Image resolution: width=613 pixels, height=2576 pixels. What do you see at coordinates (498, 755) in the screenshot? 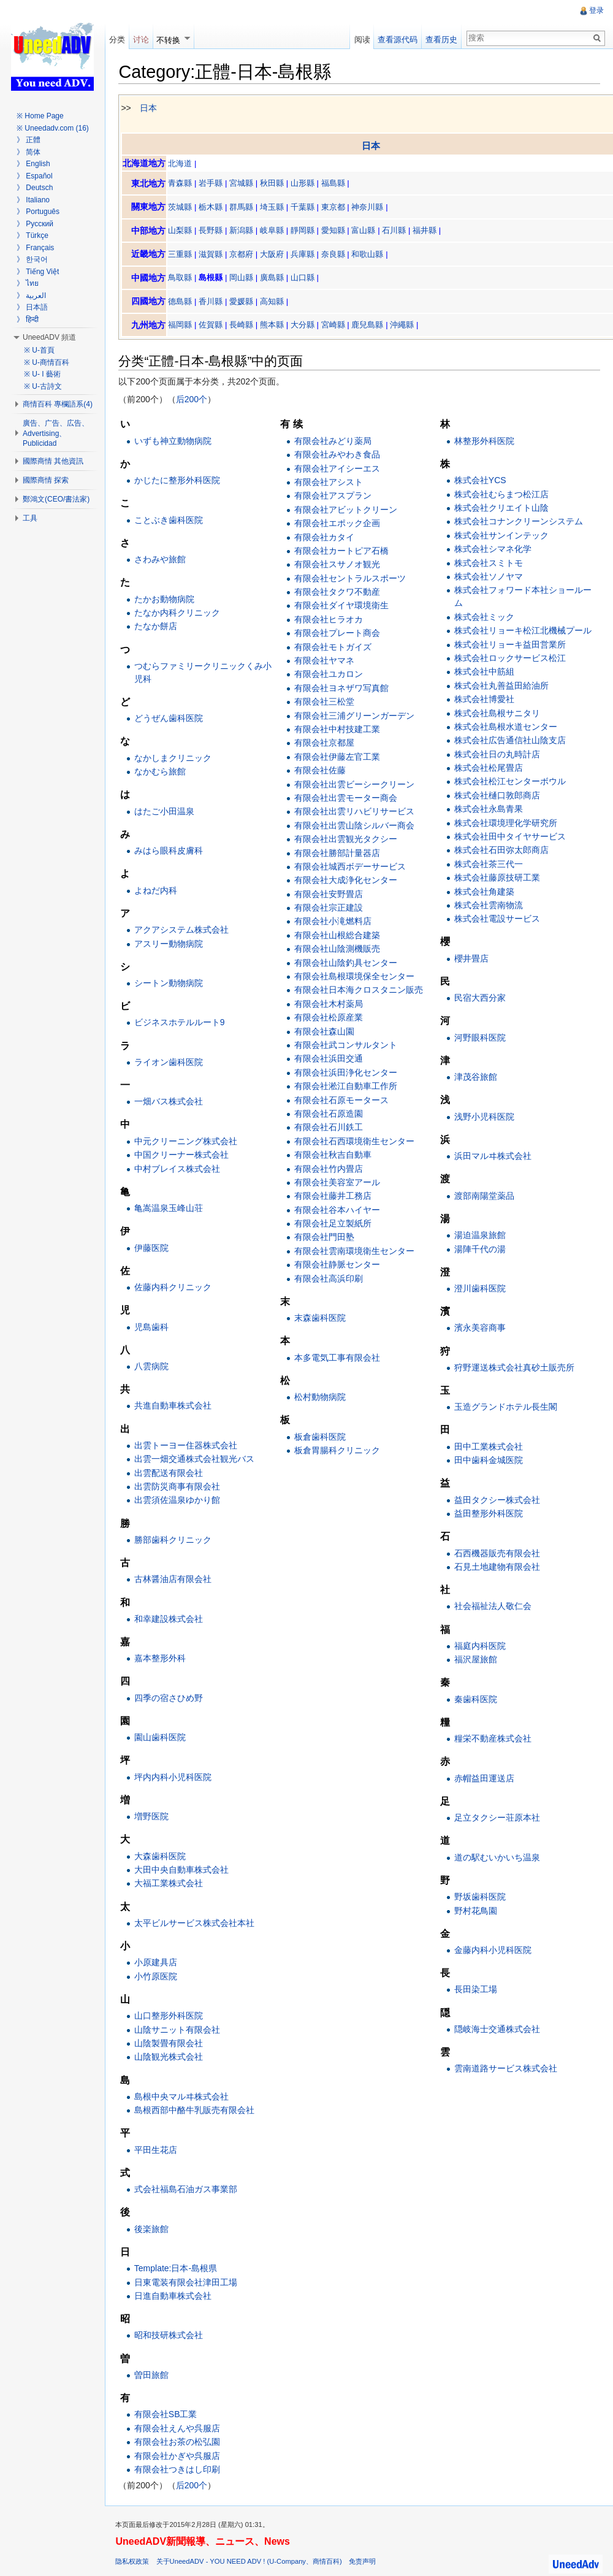
I see `株式会社日の丸時計店` at bounding box center [498, 755].